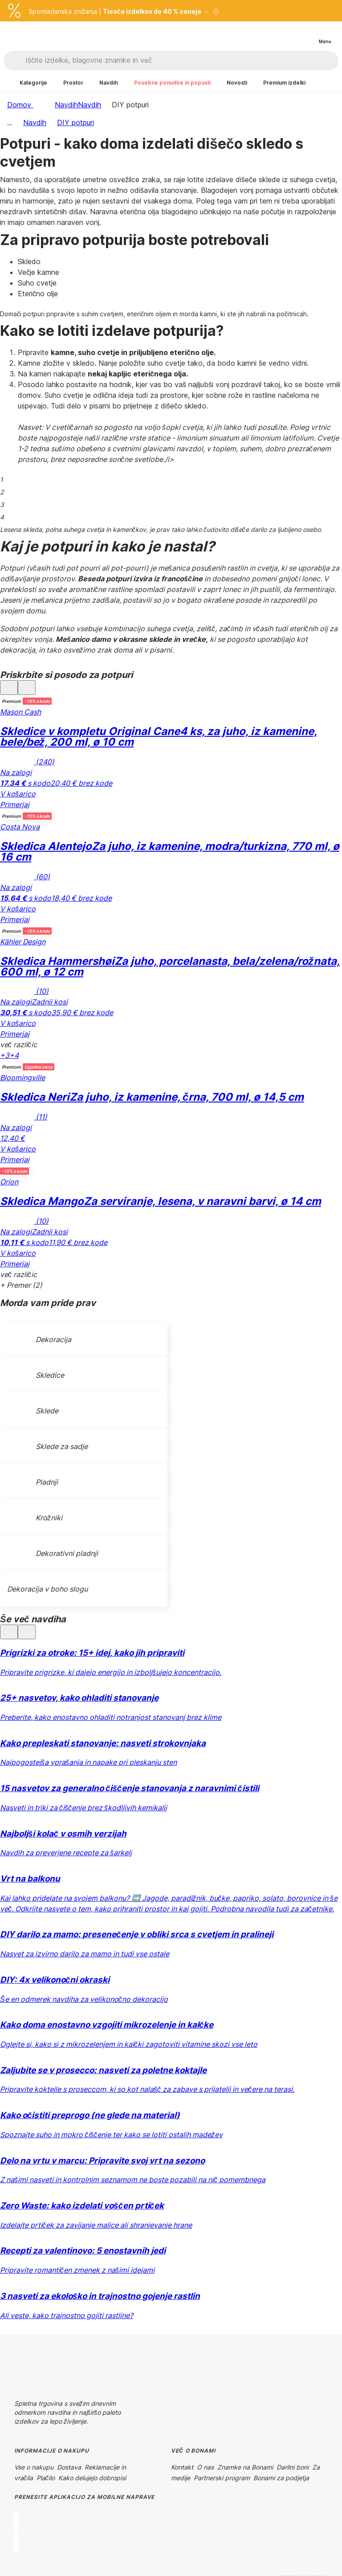  What do you see at coordinates (92, 2478) in the screenshot?
I see `Kako delujejo dobropisi` at bounding box center [92, 2478].